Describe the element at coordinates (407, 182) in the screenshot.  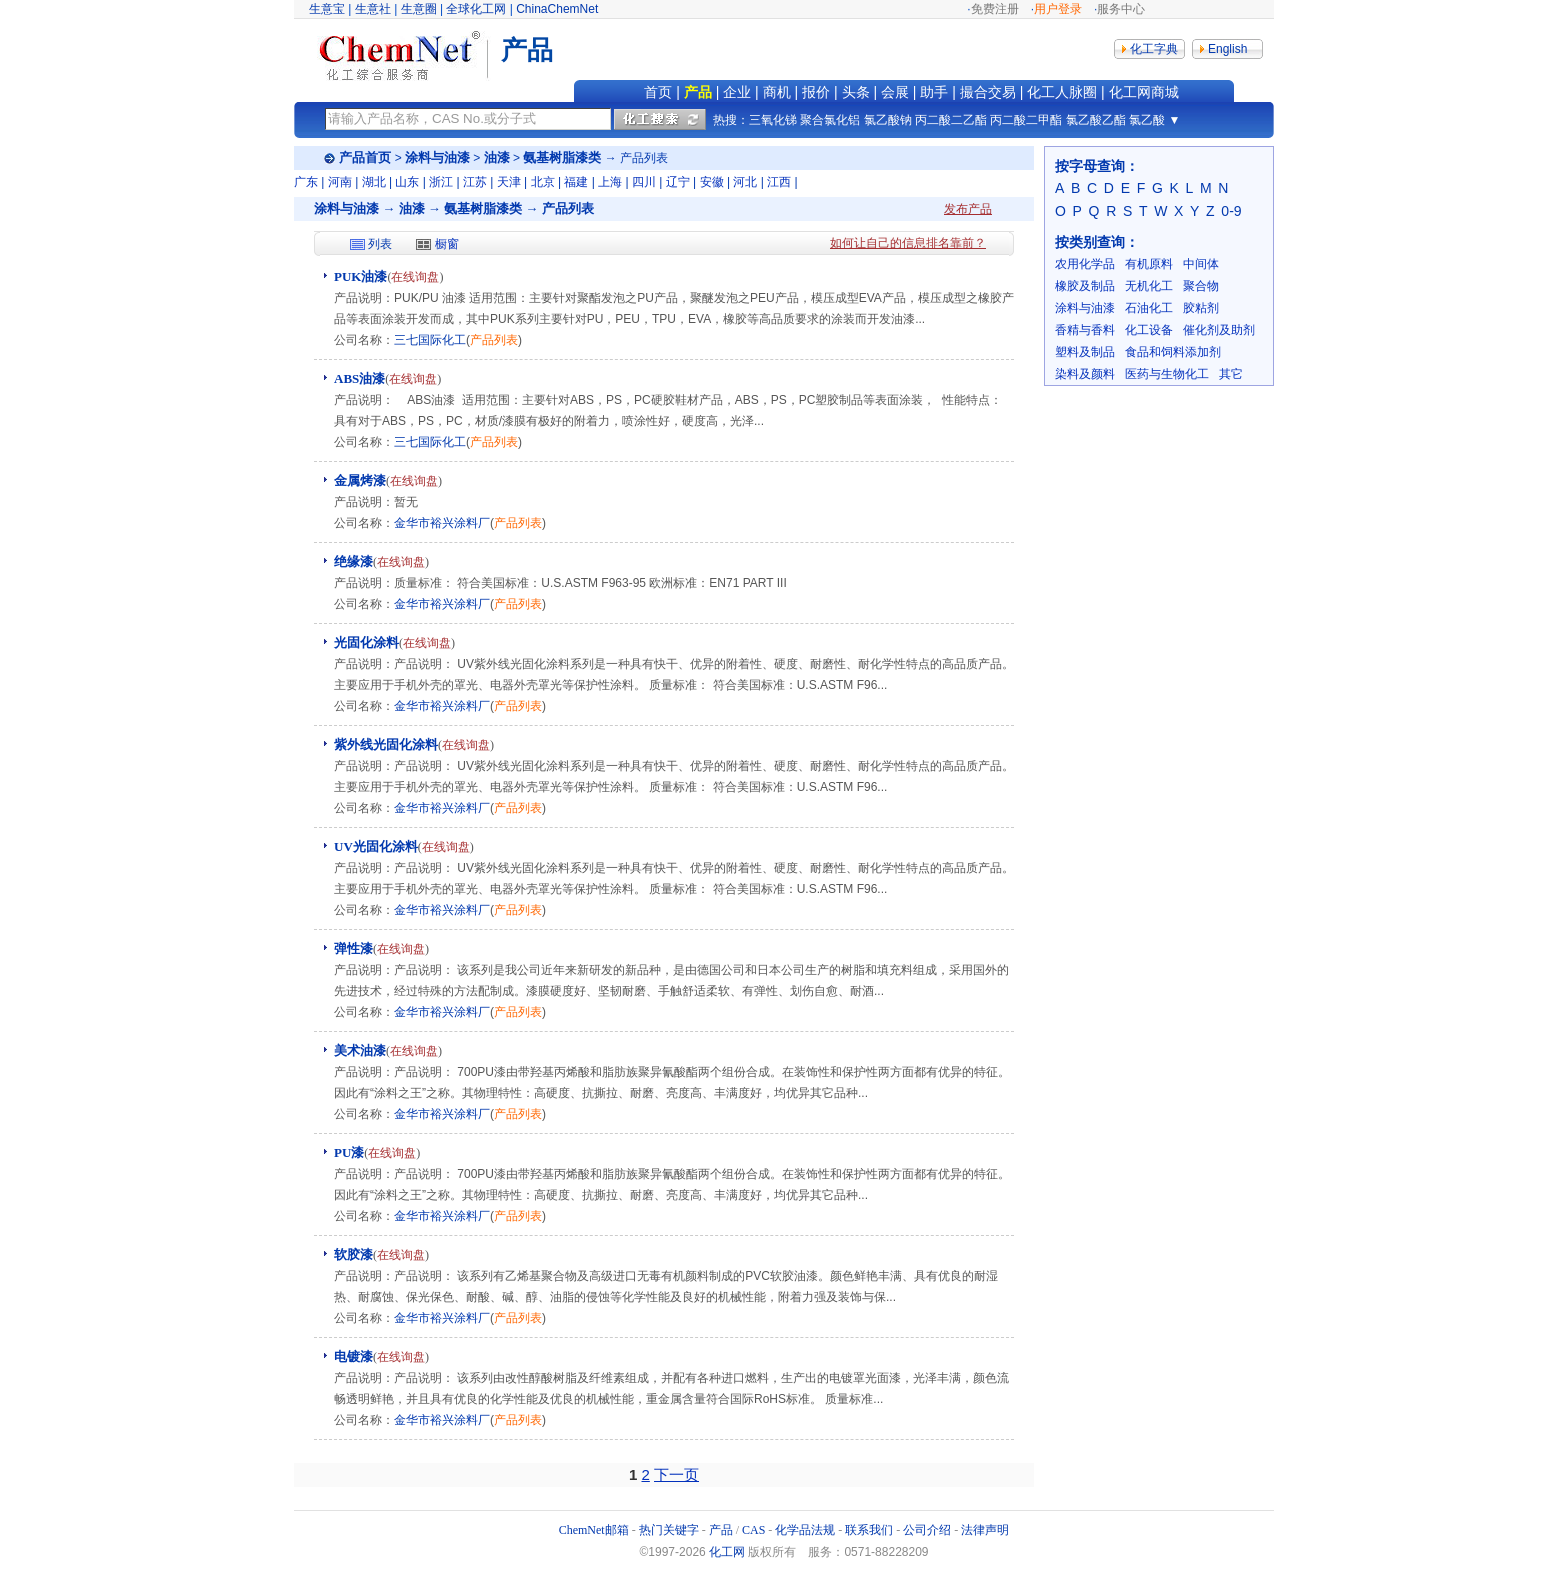
I see `山东` at that location.